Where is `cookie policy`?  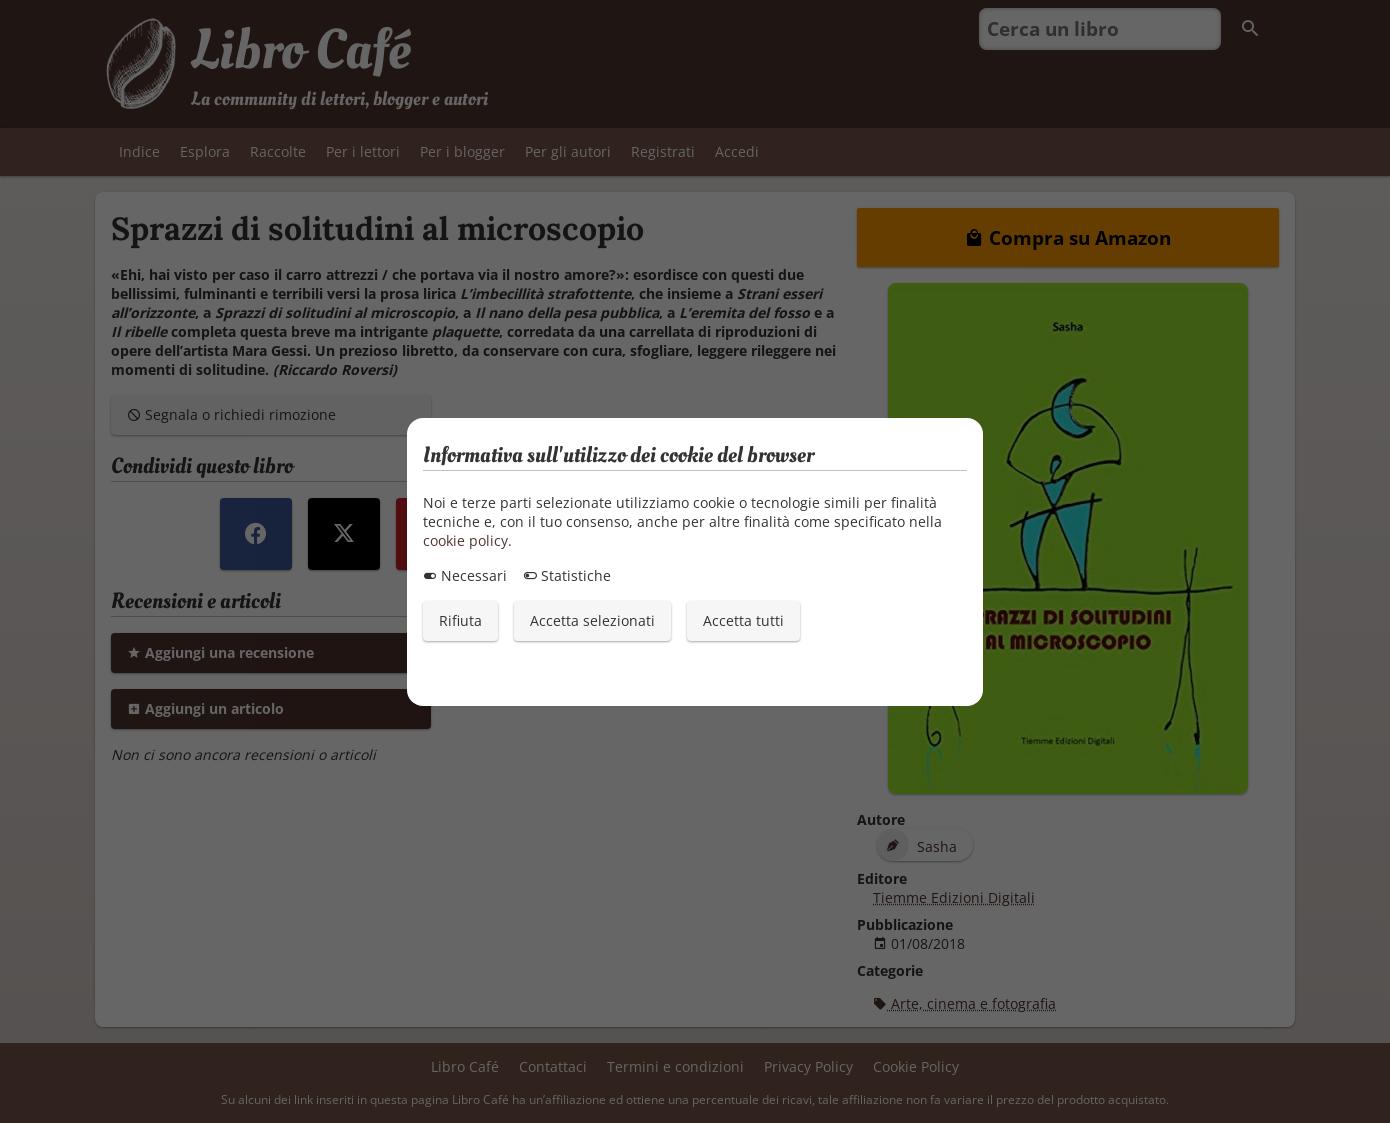 cookie policy is located at coordinates (465, 540).